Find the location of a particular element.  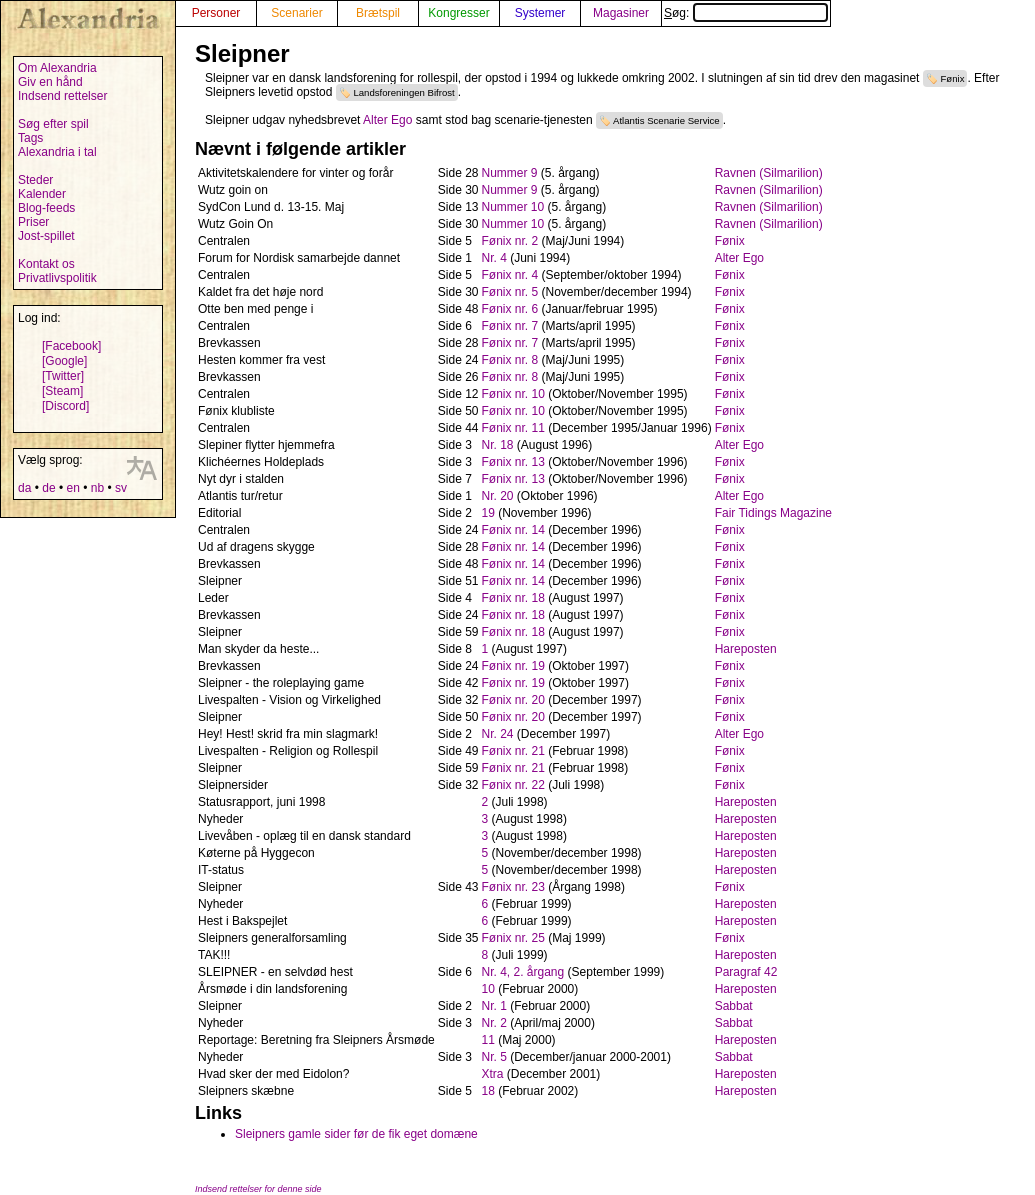

Nr. 4 is located at coordinates (494, 258).